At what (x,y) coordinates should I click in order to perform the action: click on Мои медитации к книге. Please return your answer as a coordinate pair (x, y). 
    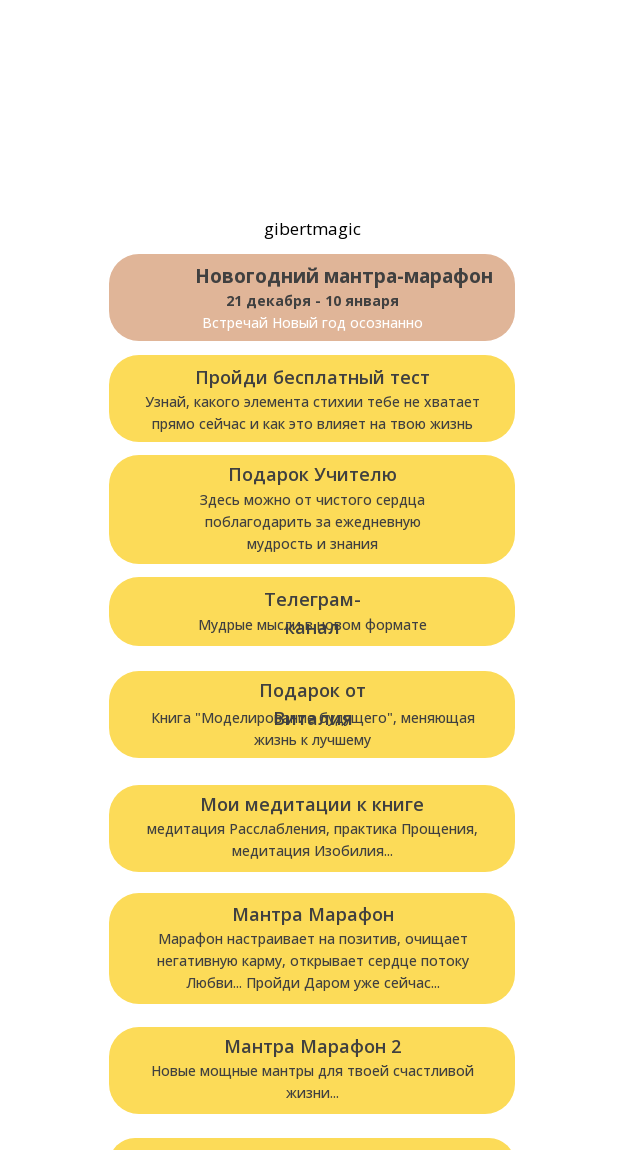
    Looking at the image, I should click on (312, 804).